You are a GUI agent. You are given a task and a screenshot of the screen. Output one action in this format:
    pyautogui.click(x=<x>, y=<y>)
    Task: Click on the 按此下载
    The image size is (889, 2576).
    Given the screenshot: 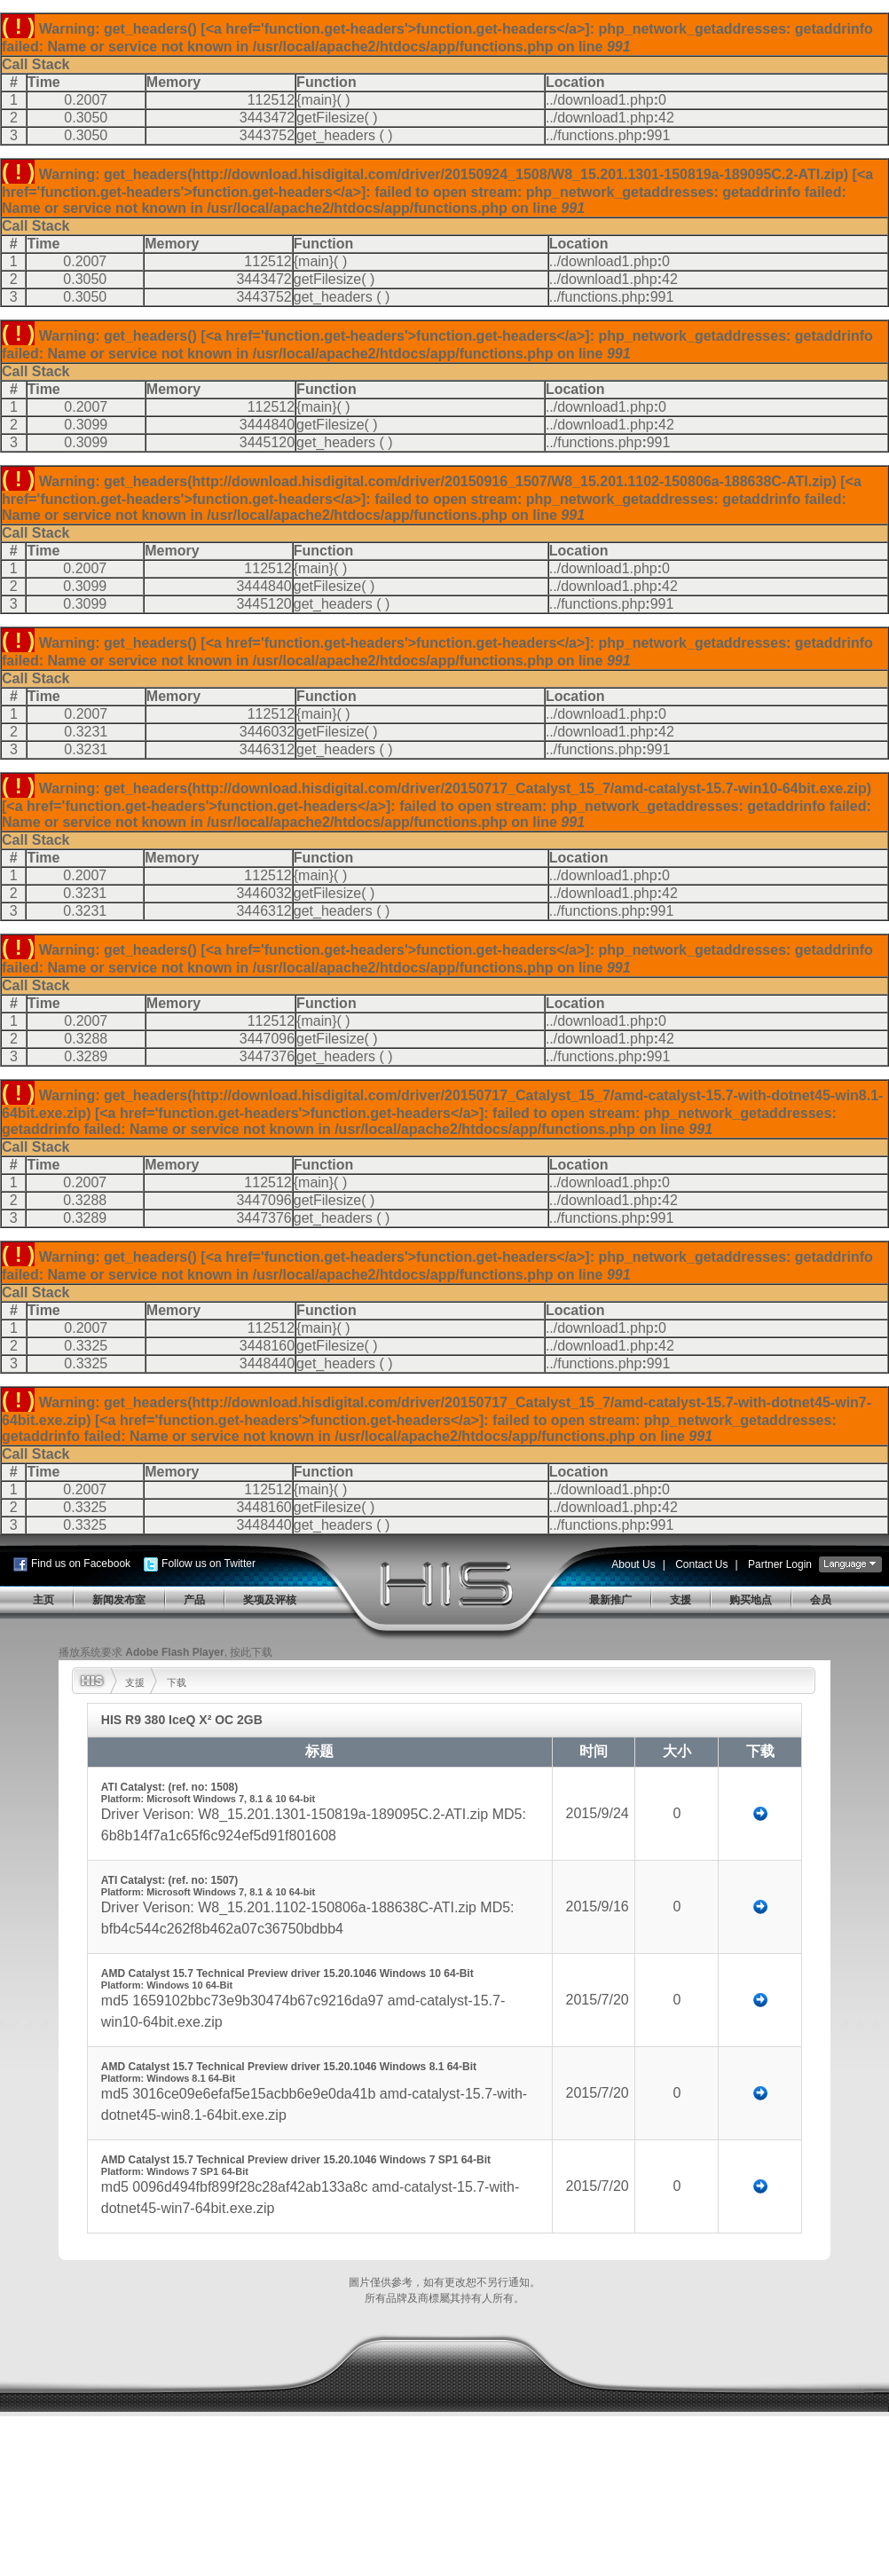 What is the action you would take?
    pyautogui.click(x=251, y=1652)
    